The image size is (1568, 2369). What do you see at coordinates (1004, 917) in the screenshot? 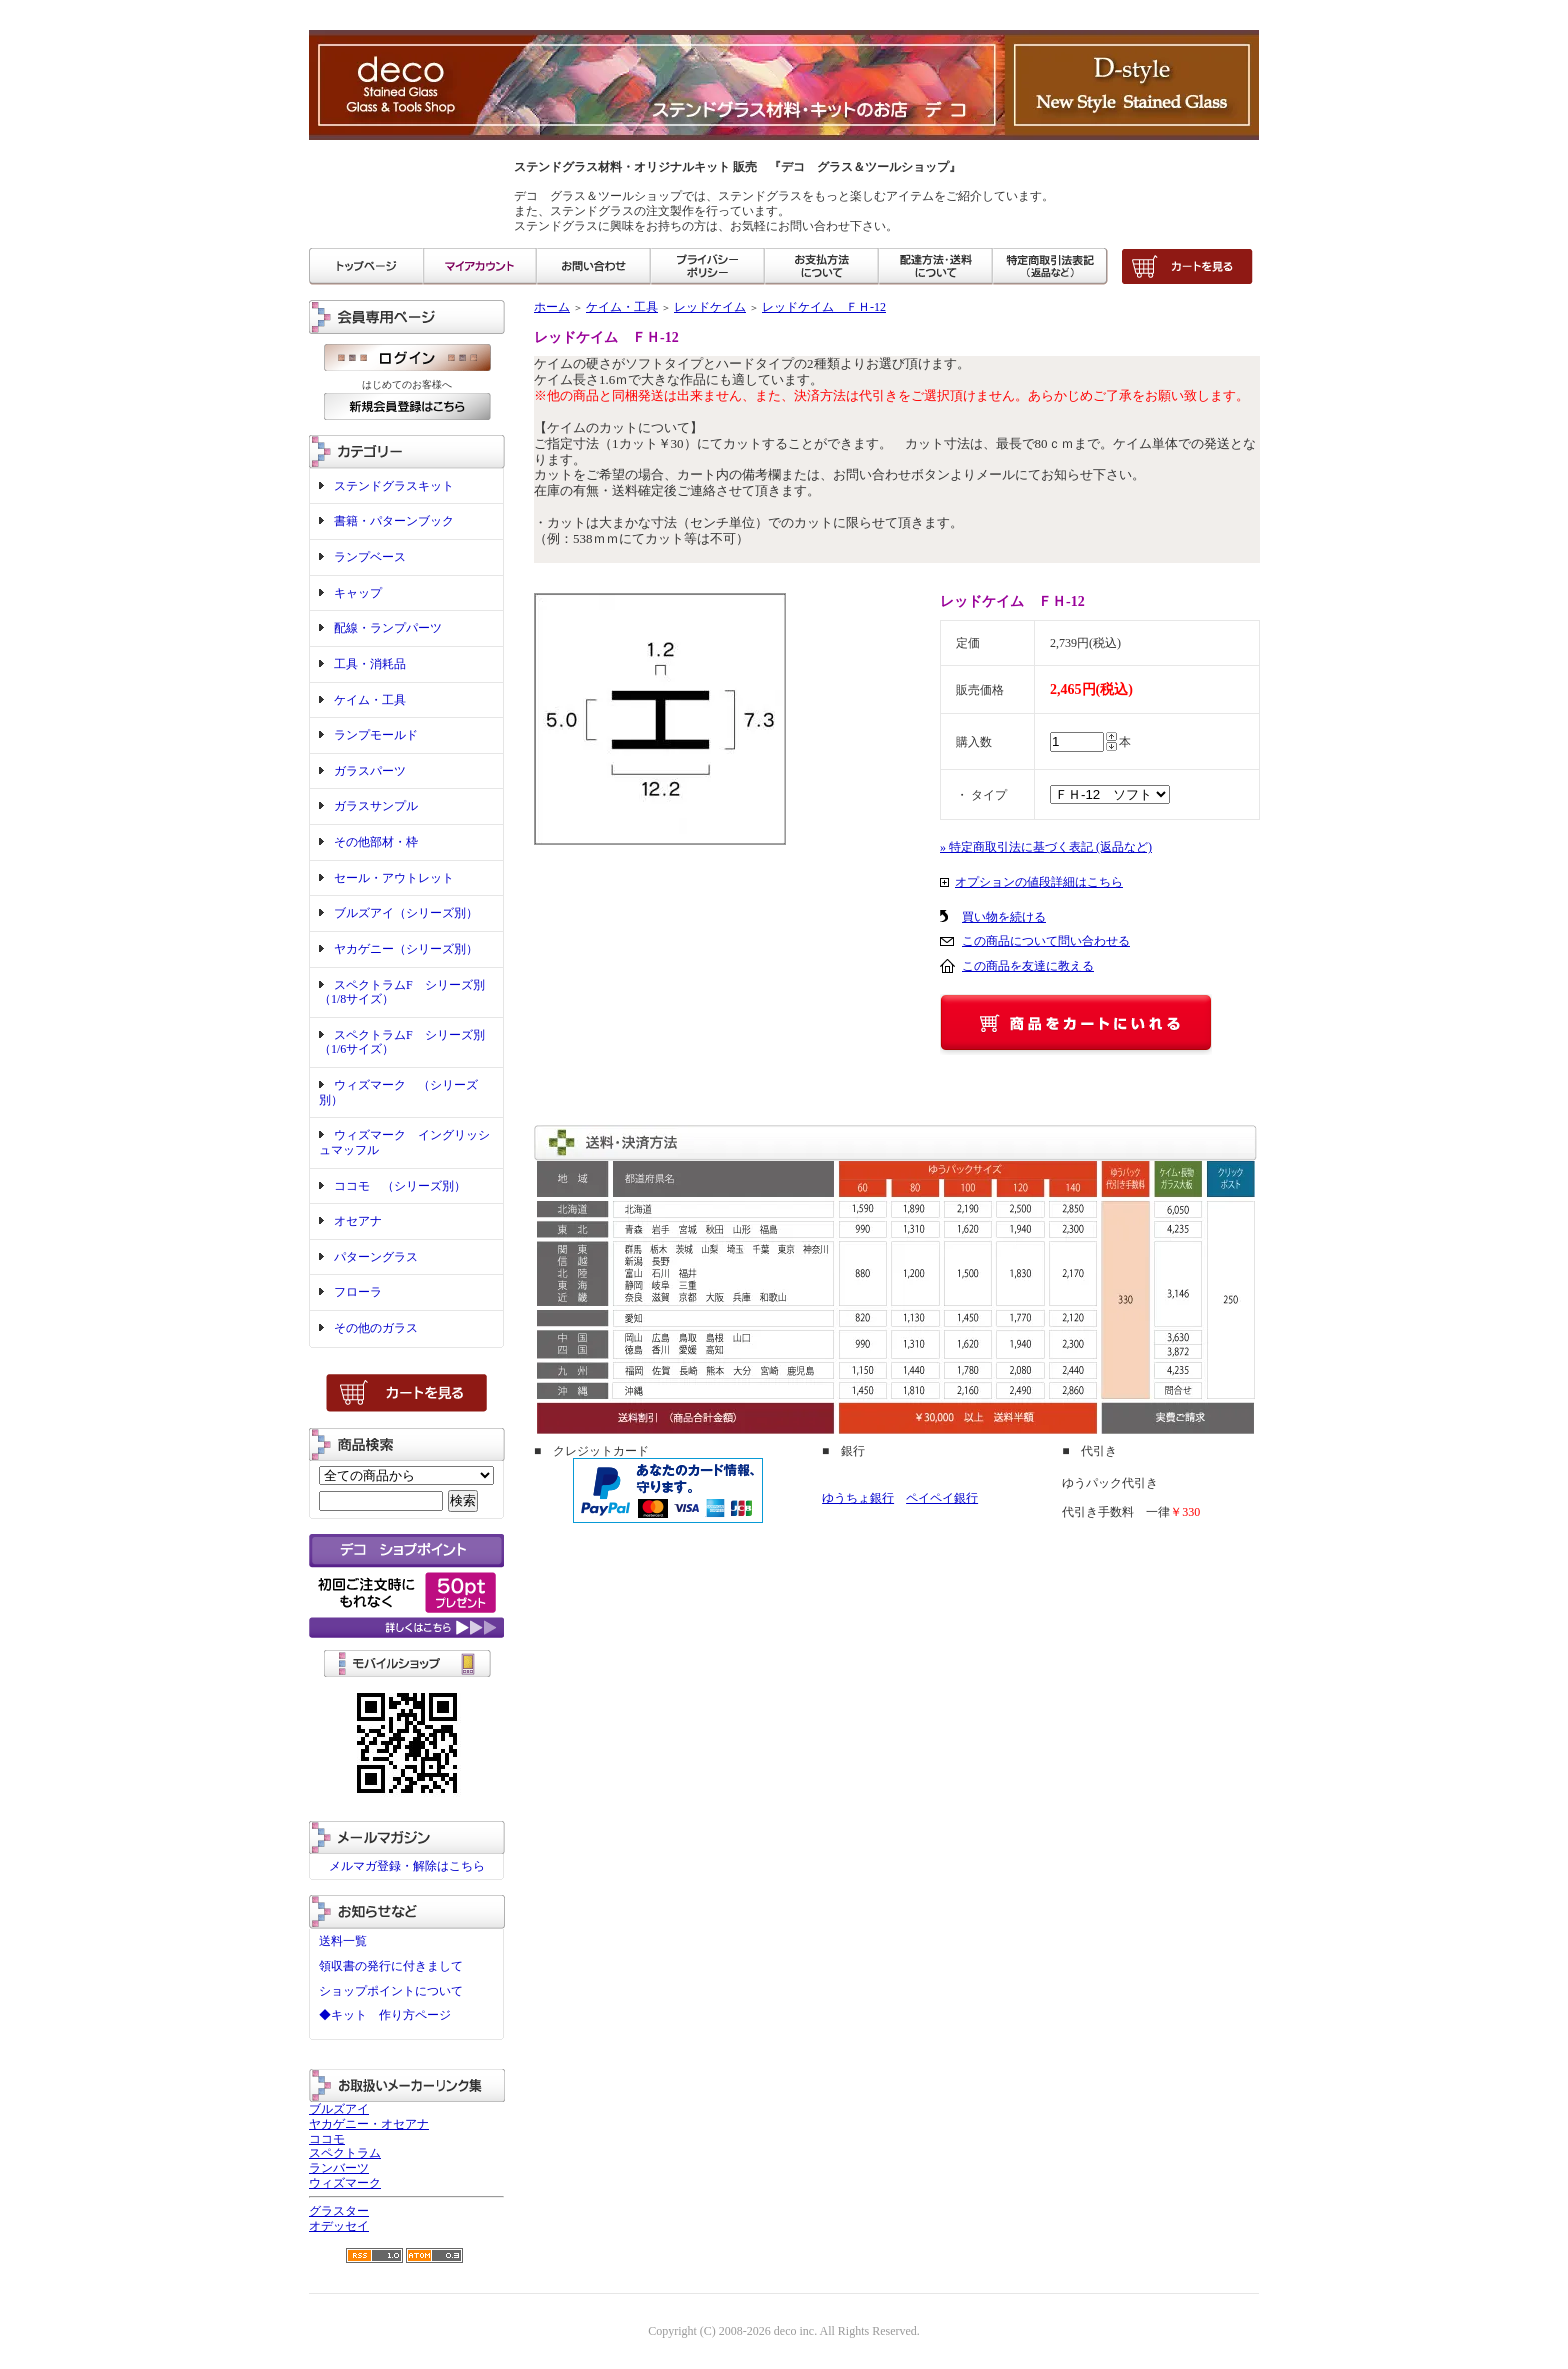
I see `買い物を続ける` at bounding box center [1004, 917].